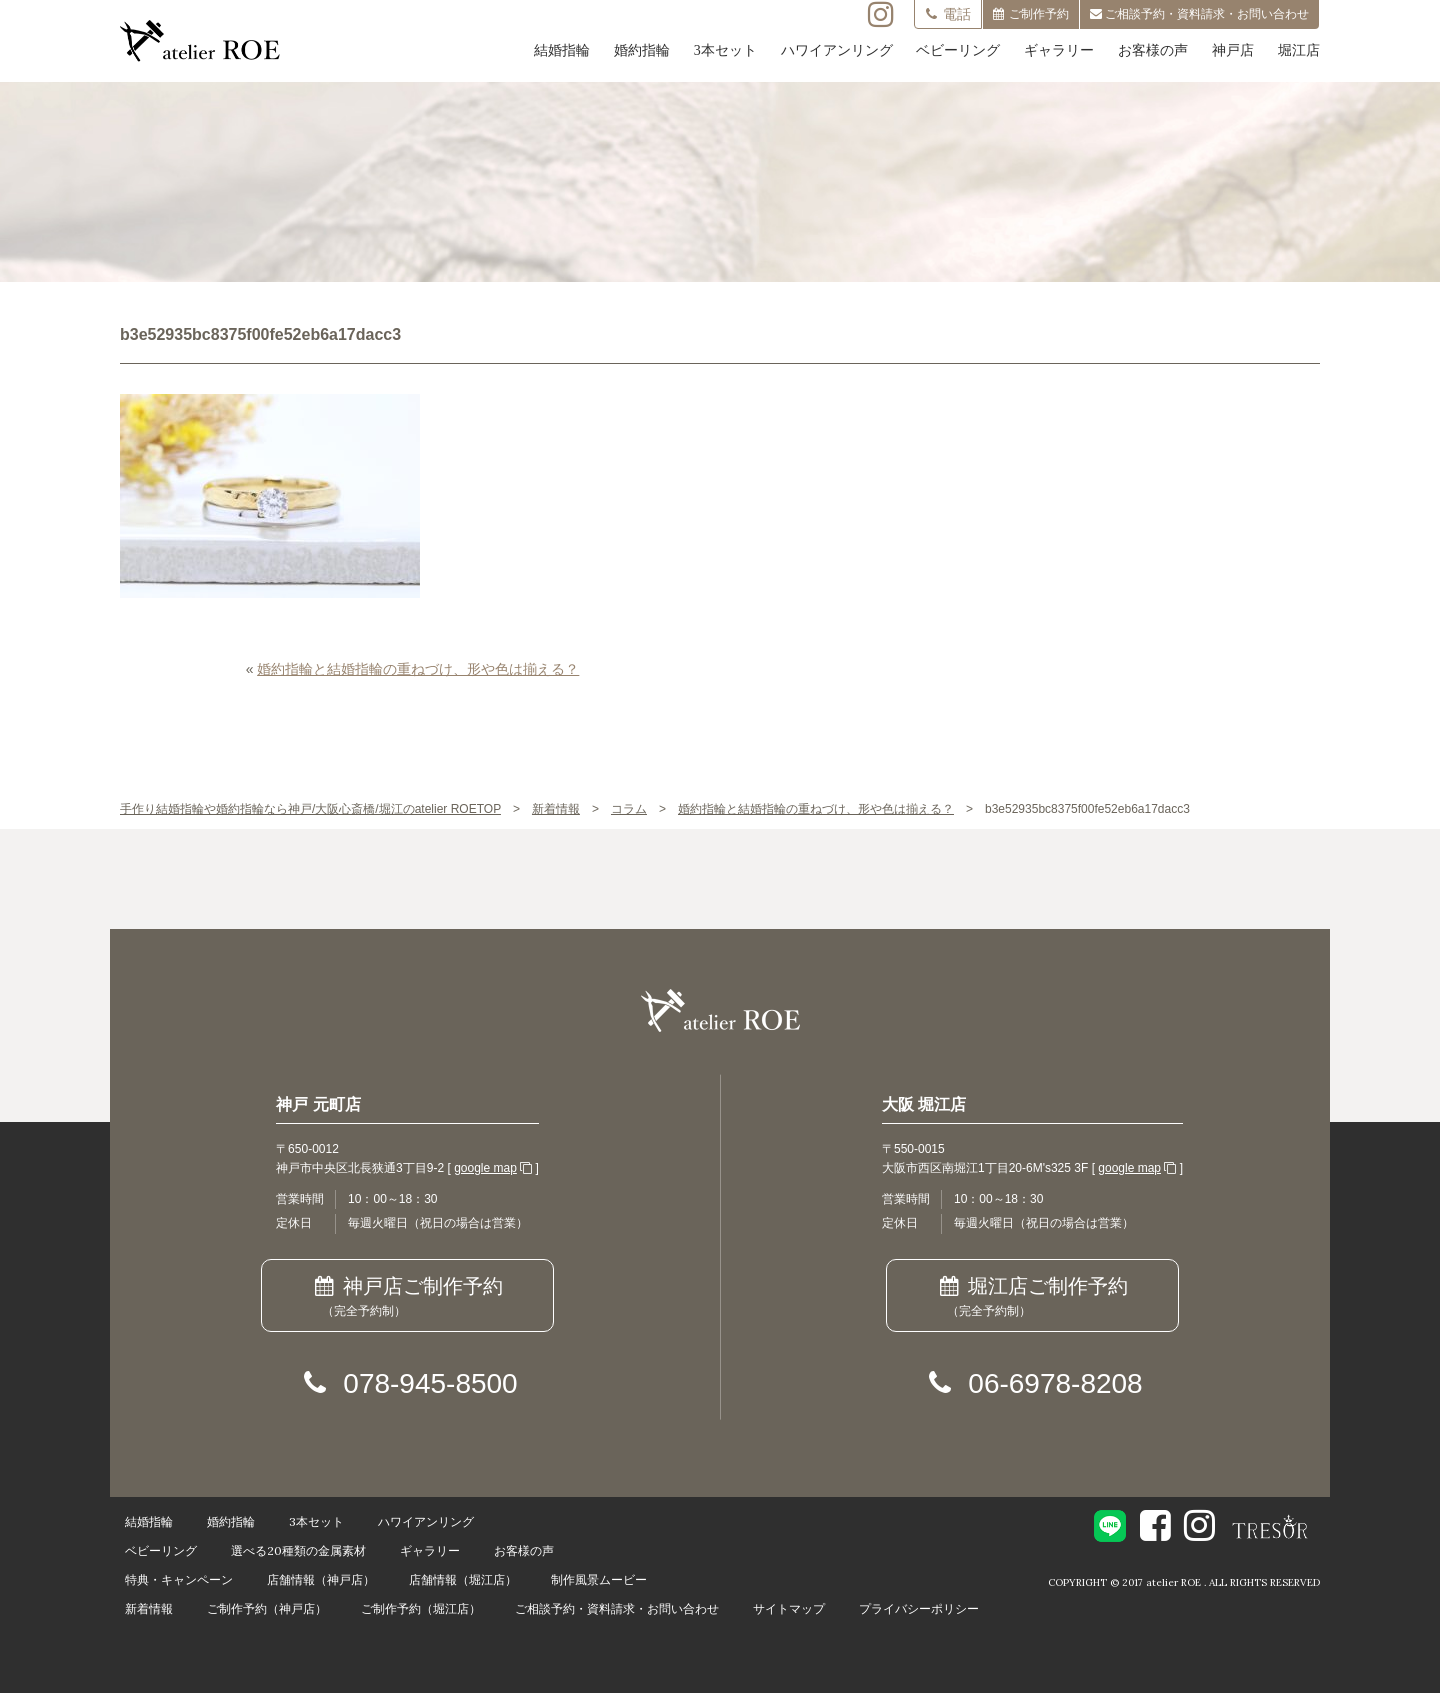 The height and width of the screenshot is (1693, 1440). What do you see at coordinates (298, 1550) in the screenshot?
I see `選べる20種類の金属素材` at bounding box center [298, 1550].